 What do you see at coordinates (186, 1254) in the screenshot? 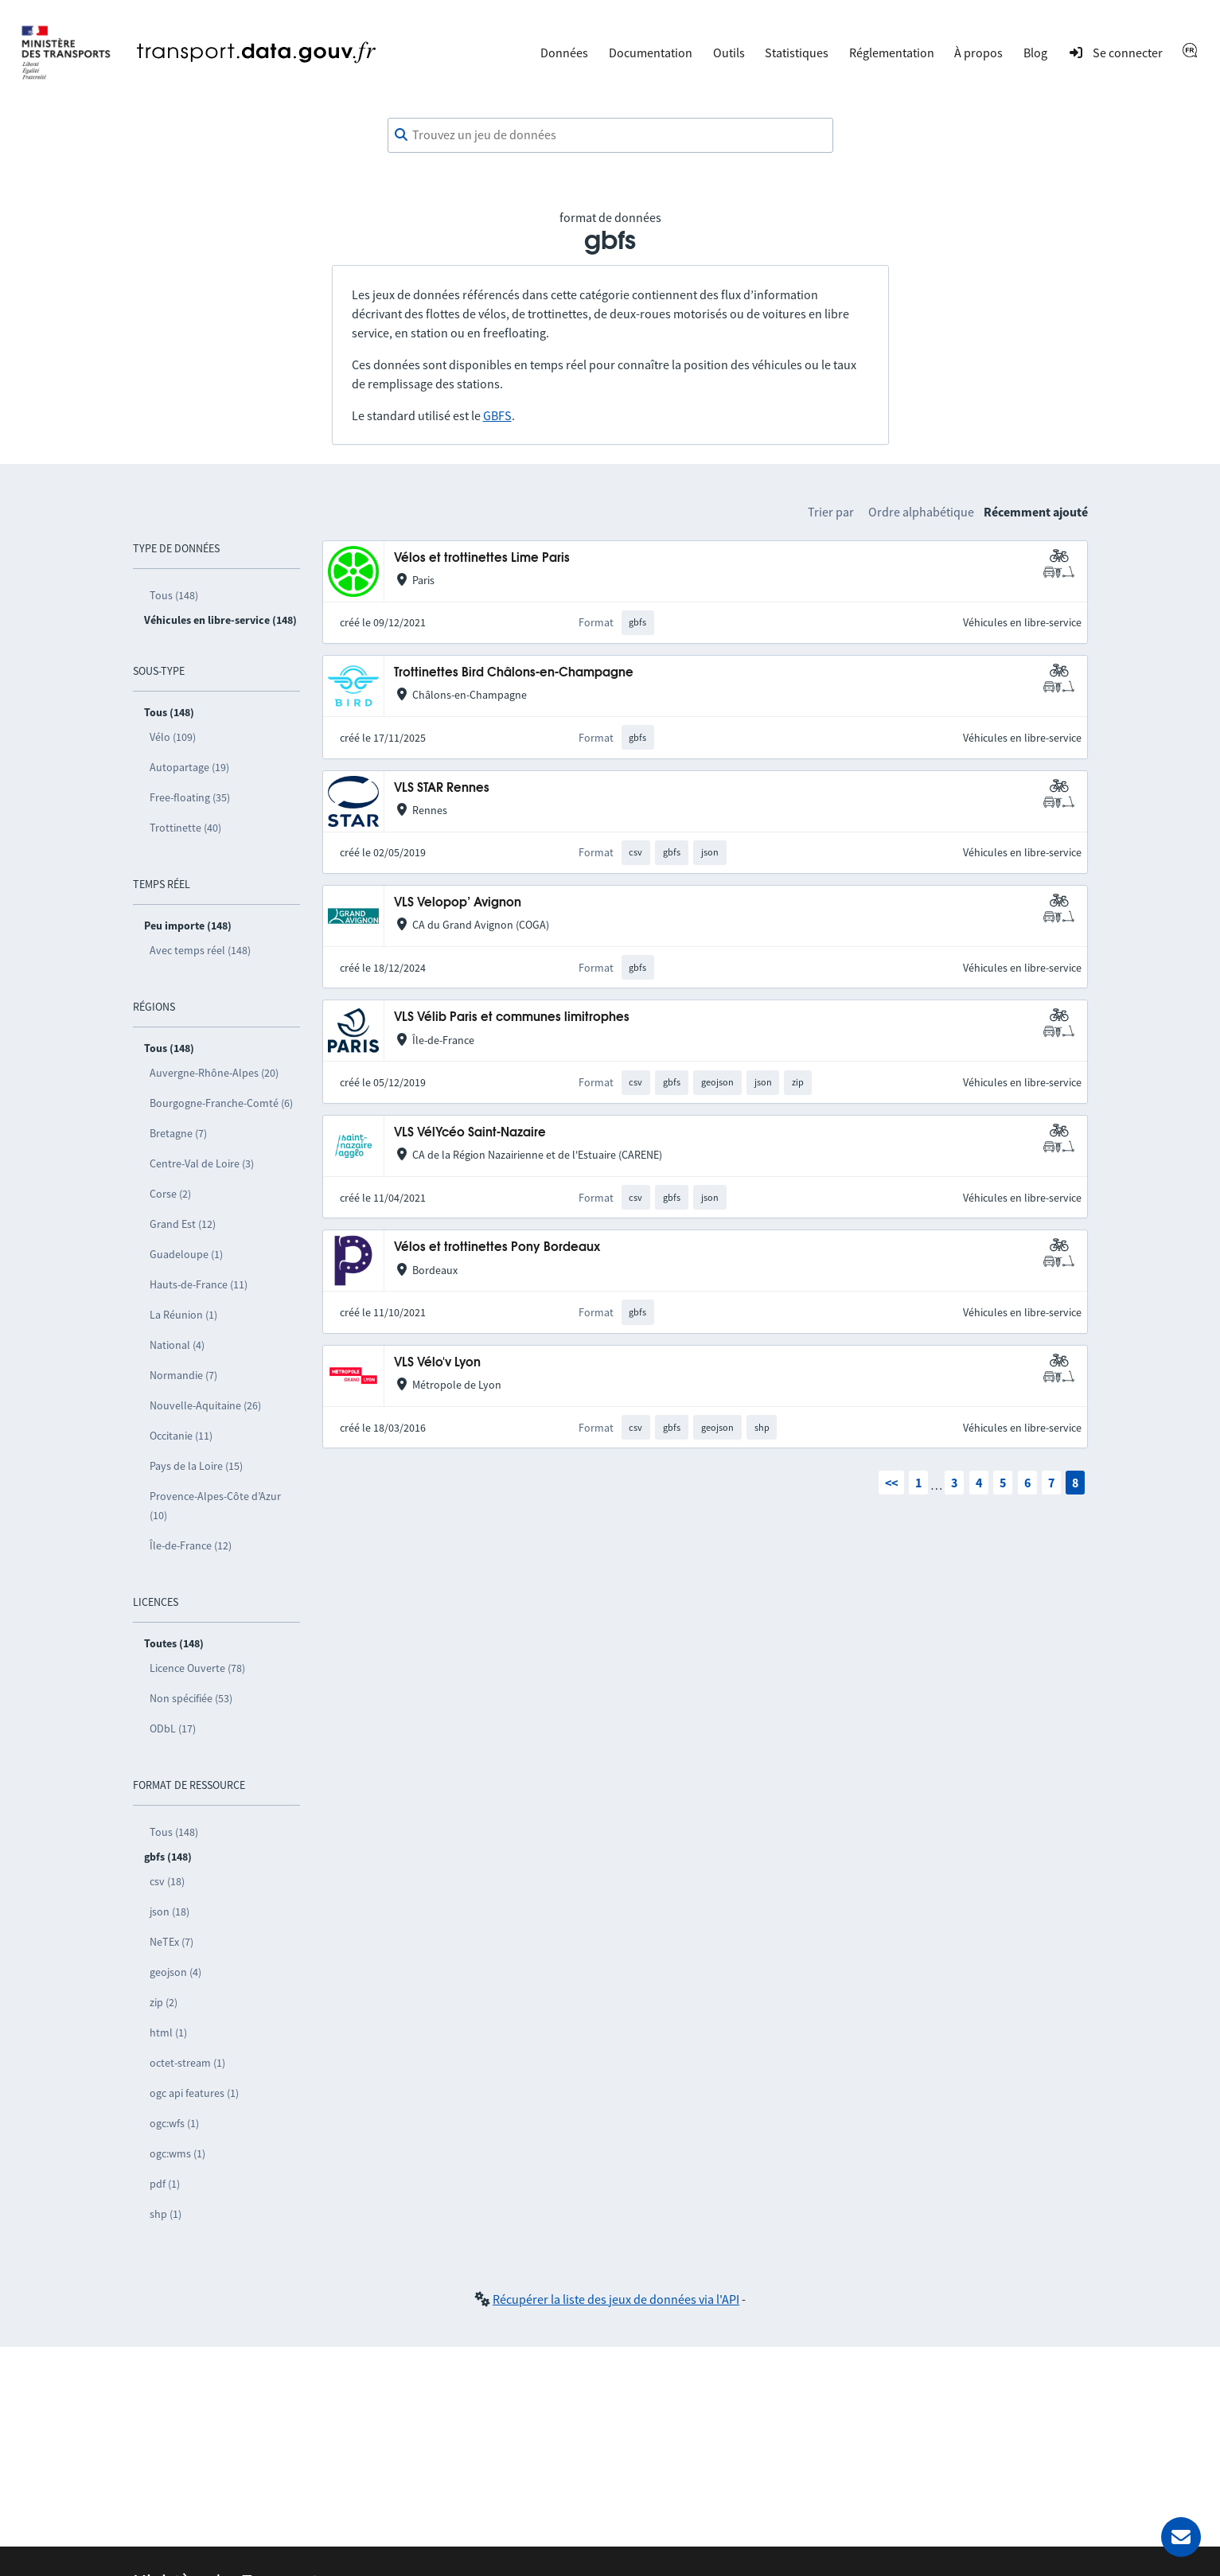
I see `Guadeloupe (1)` at bounding box center [186, 1254].